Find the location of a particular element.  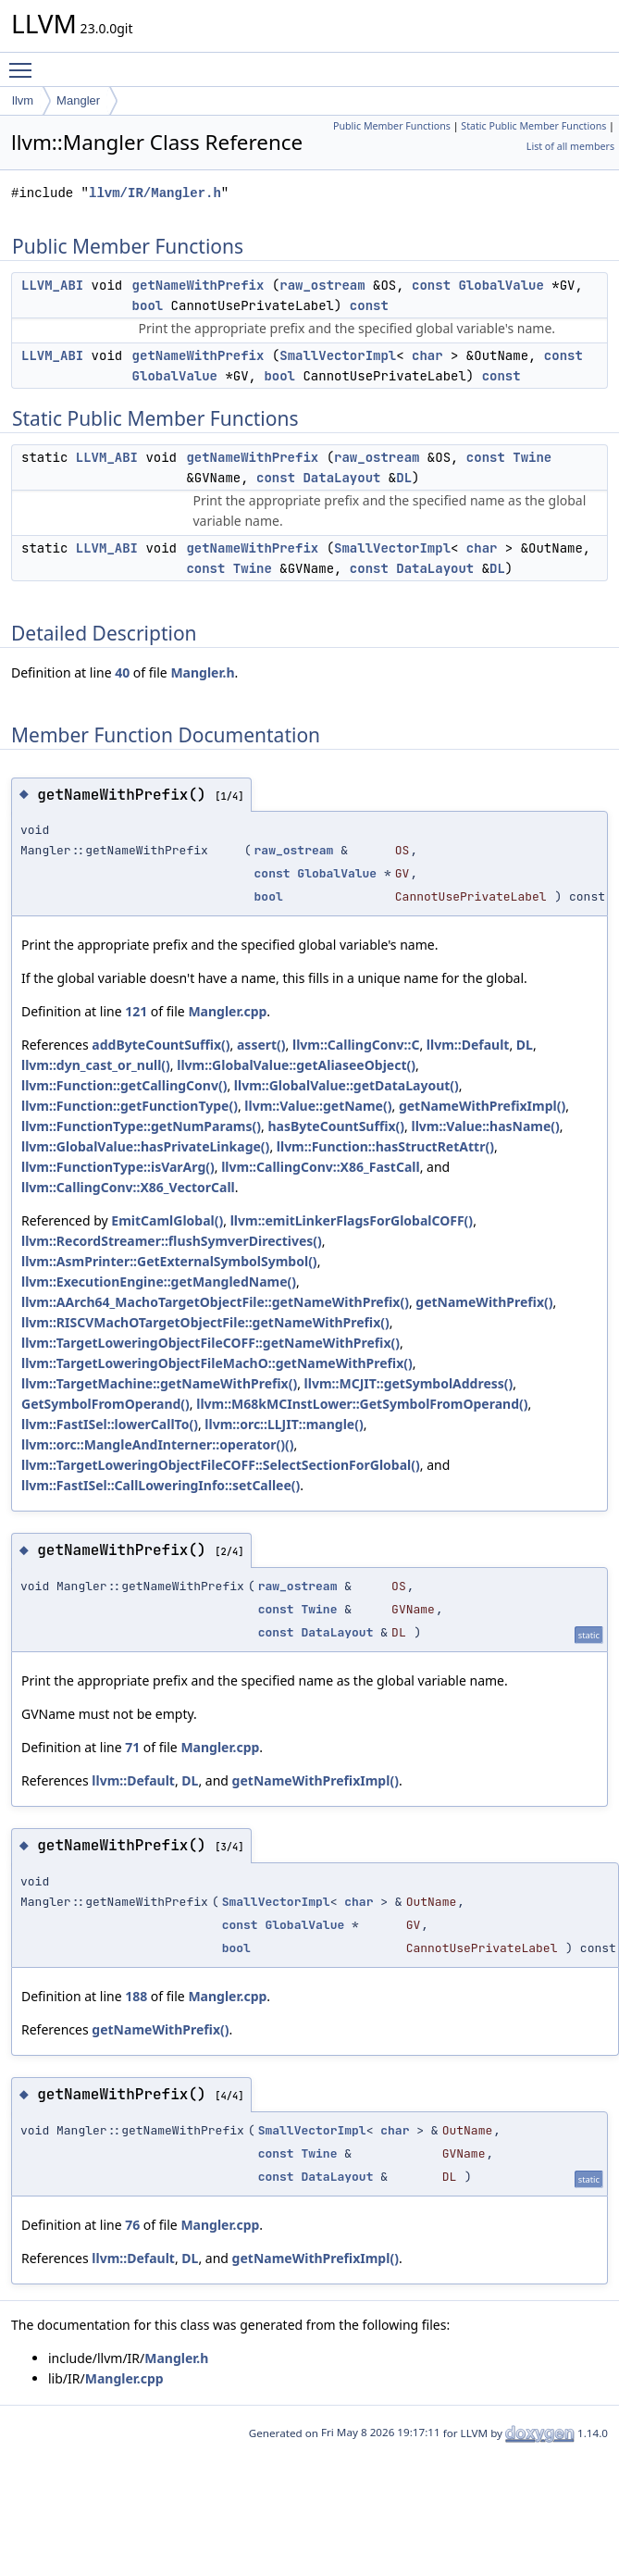

llvm::dyn_cast_or_null() is located at coordinates (95, 1065).